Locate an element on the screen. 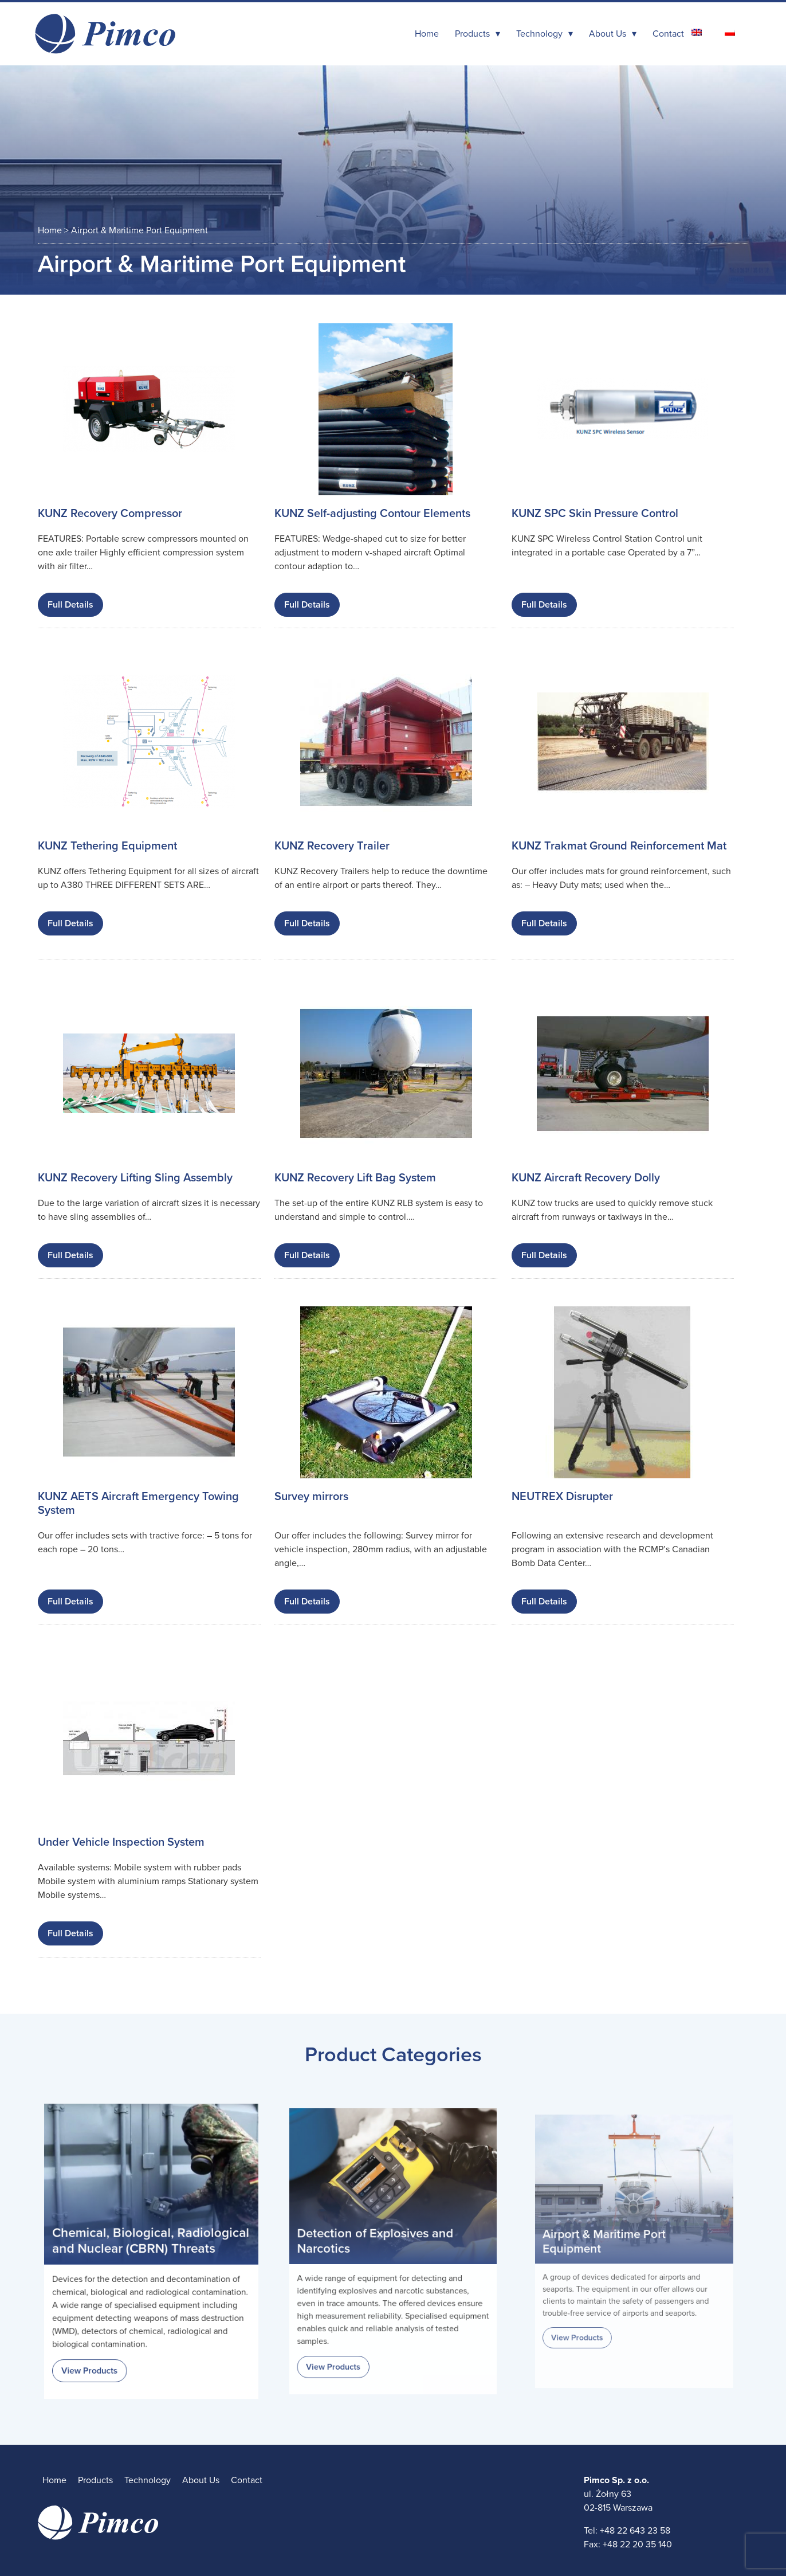 The height and width of the screenshot is (2576, 786). [Switch to Polish] is located at coordinates (730, 32).